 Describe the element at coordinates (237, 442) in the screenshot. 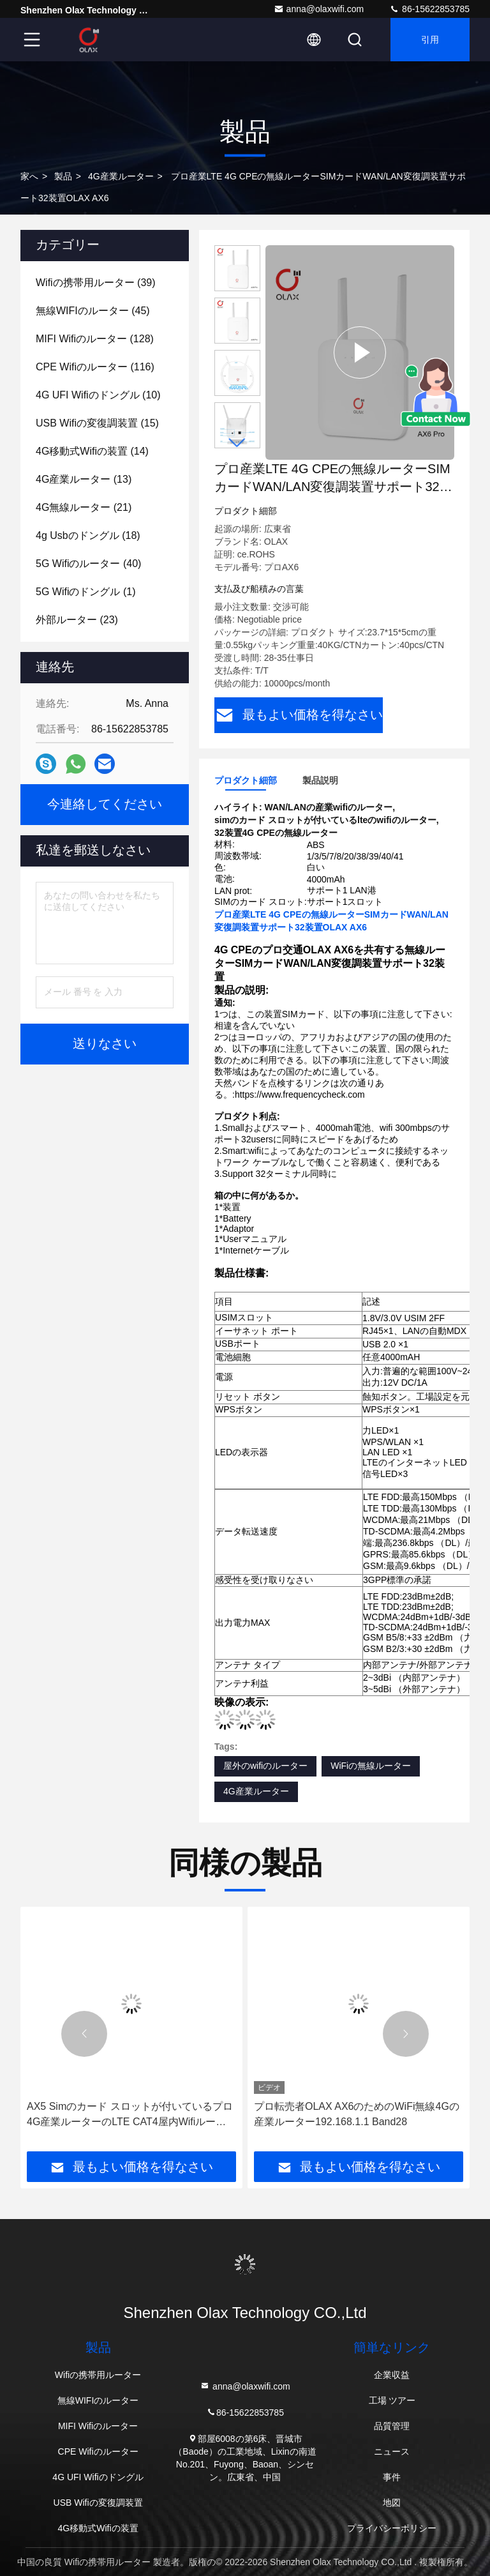

I see `[button]` at that location.